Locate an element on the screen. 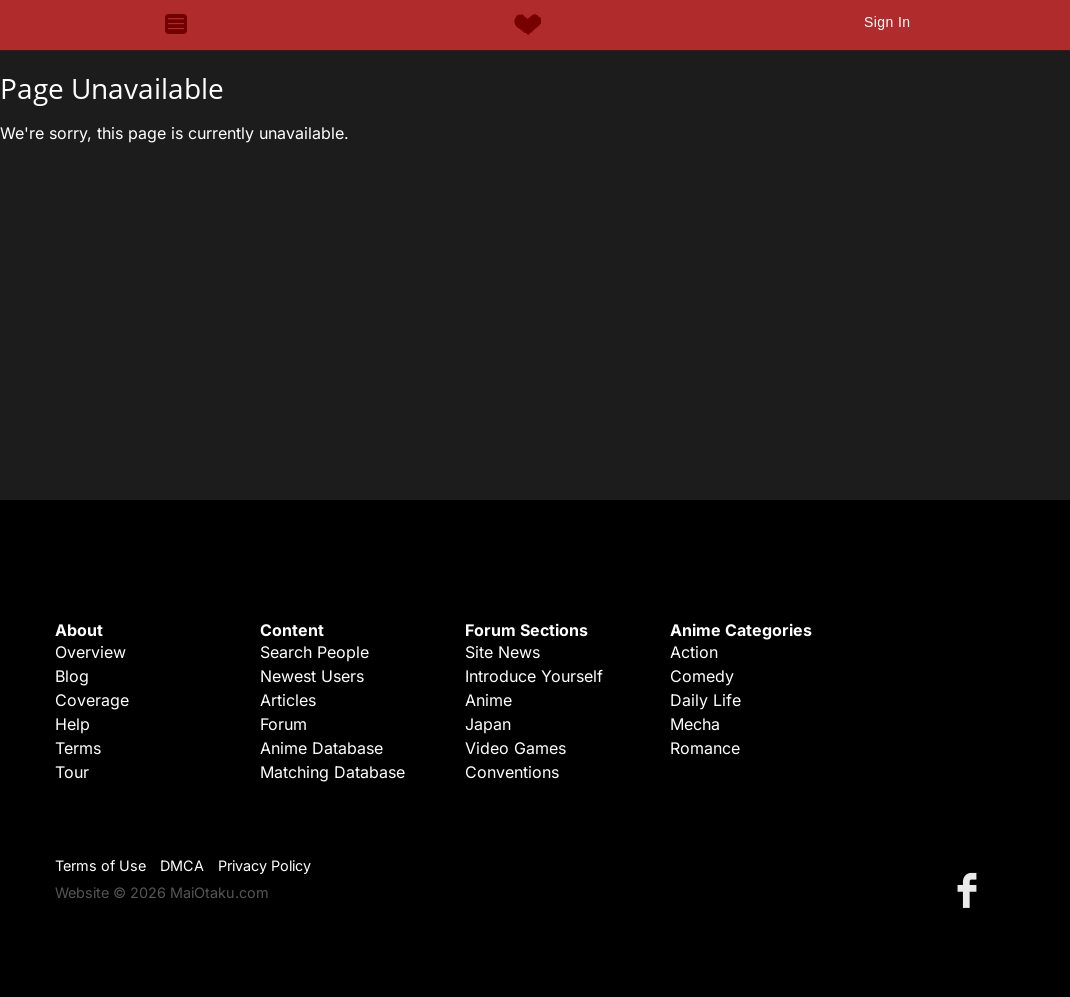  Comedy is located at coordinates (702, 676).